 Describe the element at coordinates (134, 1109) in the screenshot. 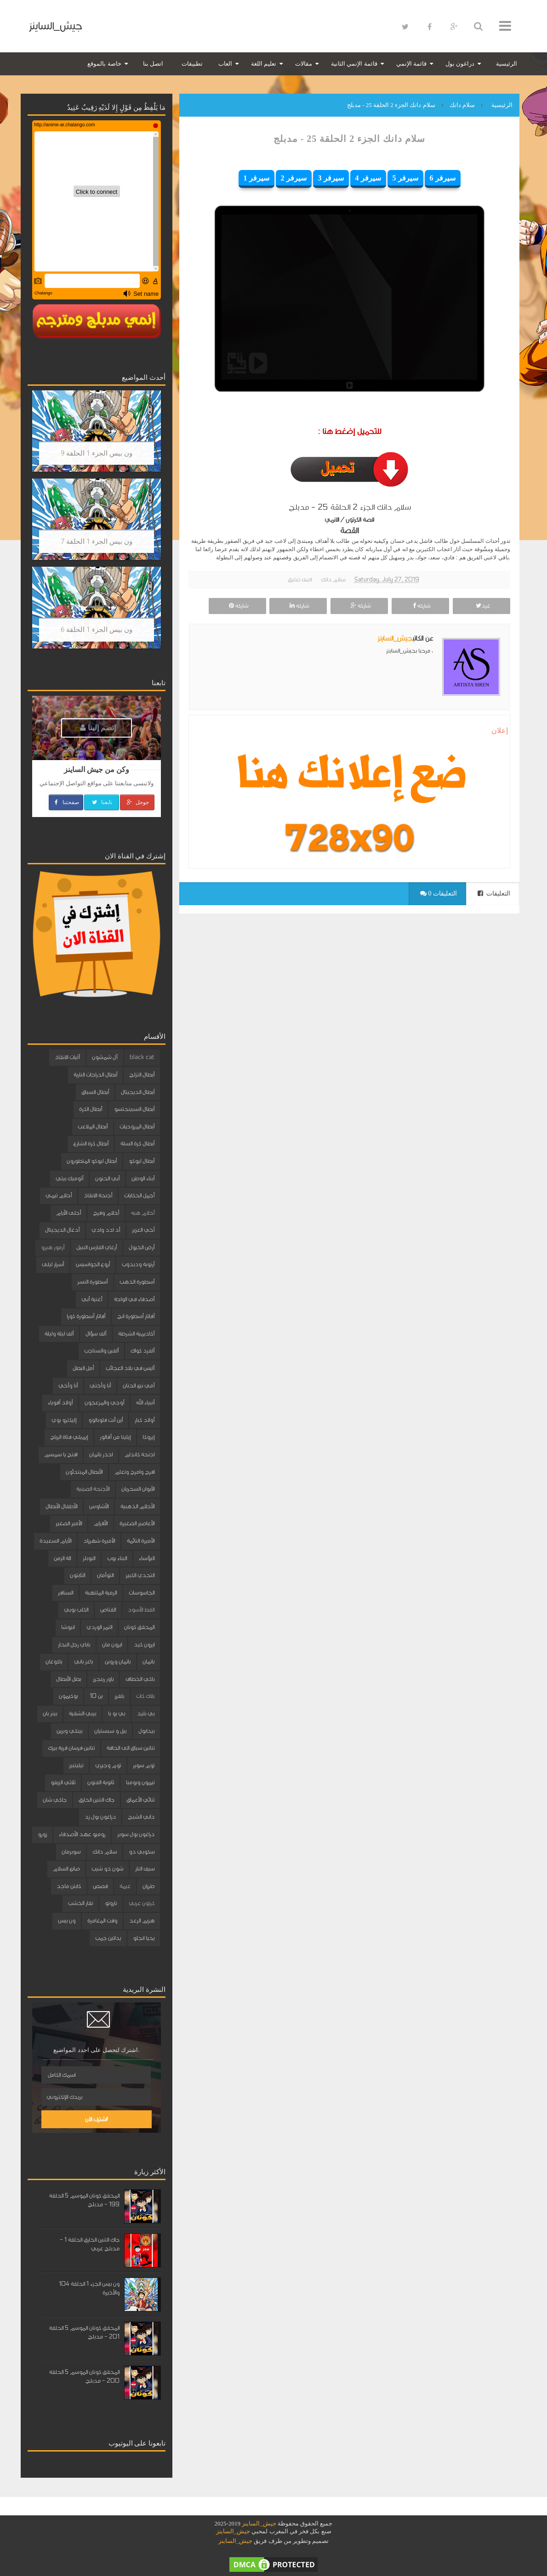

I see `أبطال السبينجتسو` at that location.